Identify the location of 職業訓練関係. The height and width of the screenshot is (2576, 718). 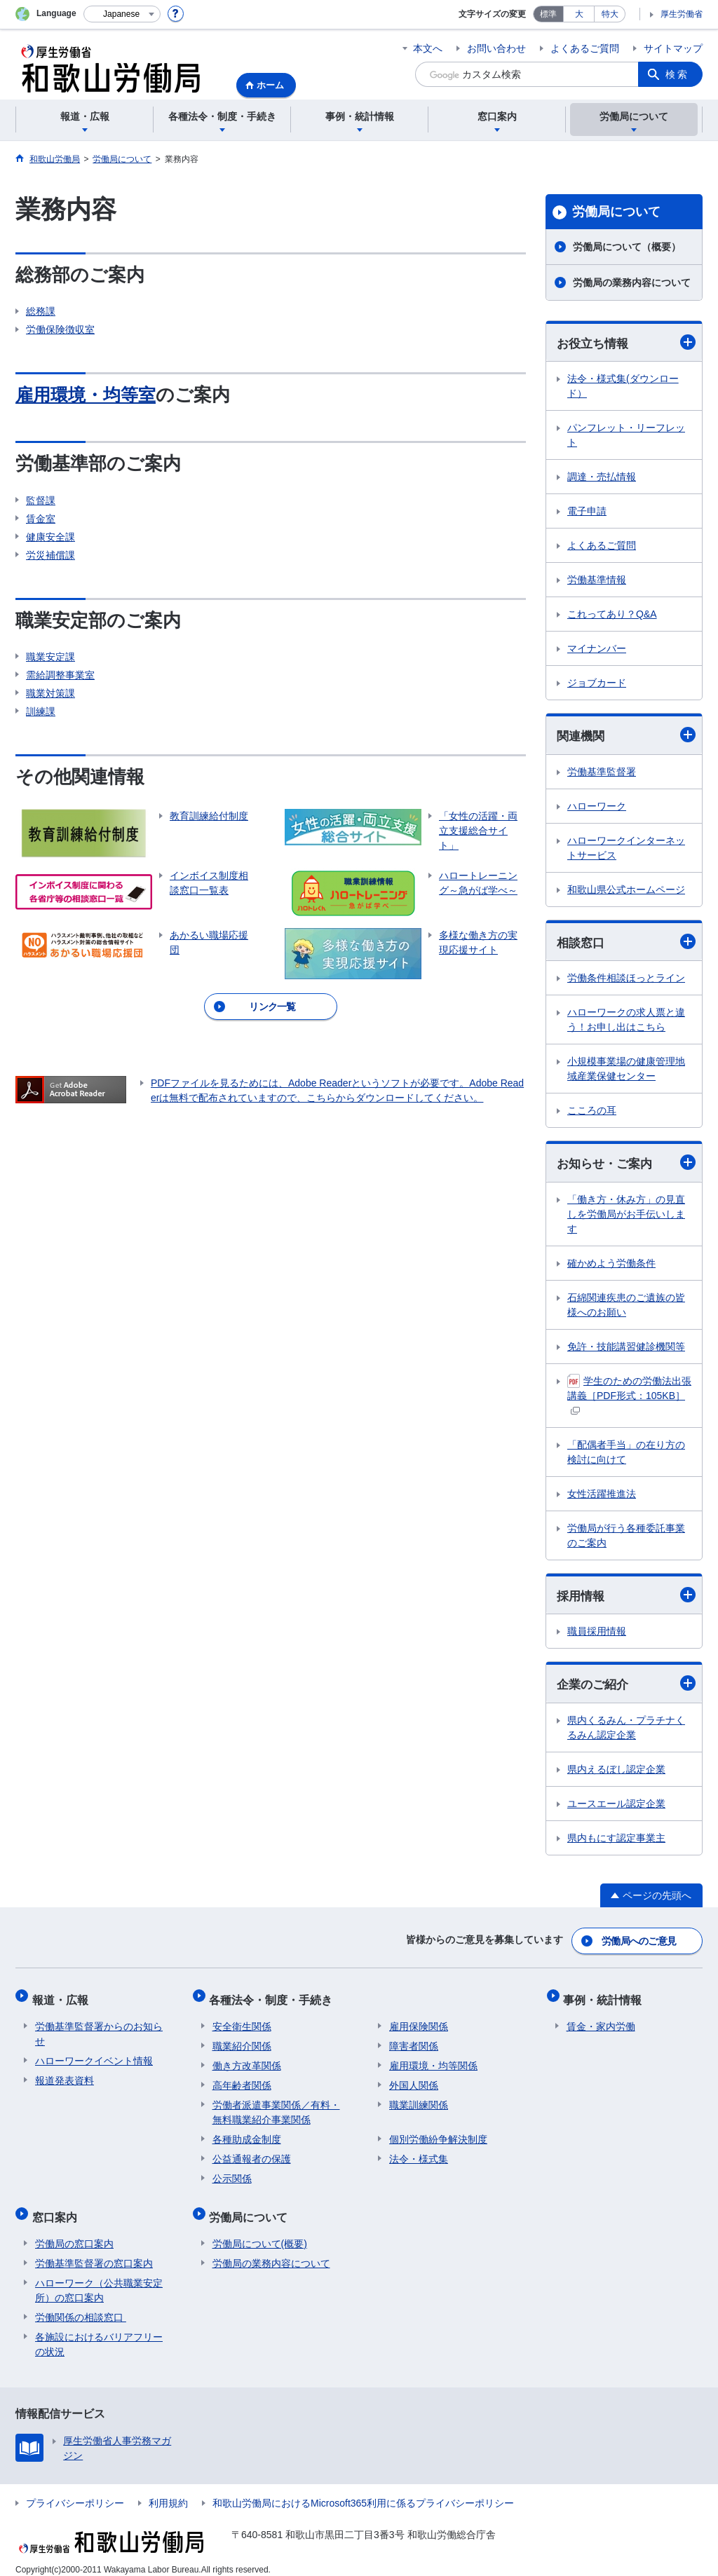
(418, 2099).